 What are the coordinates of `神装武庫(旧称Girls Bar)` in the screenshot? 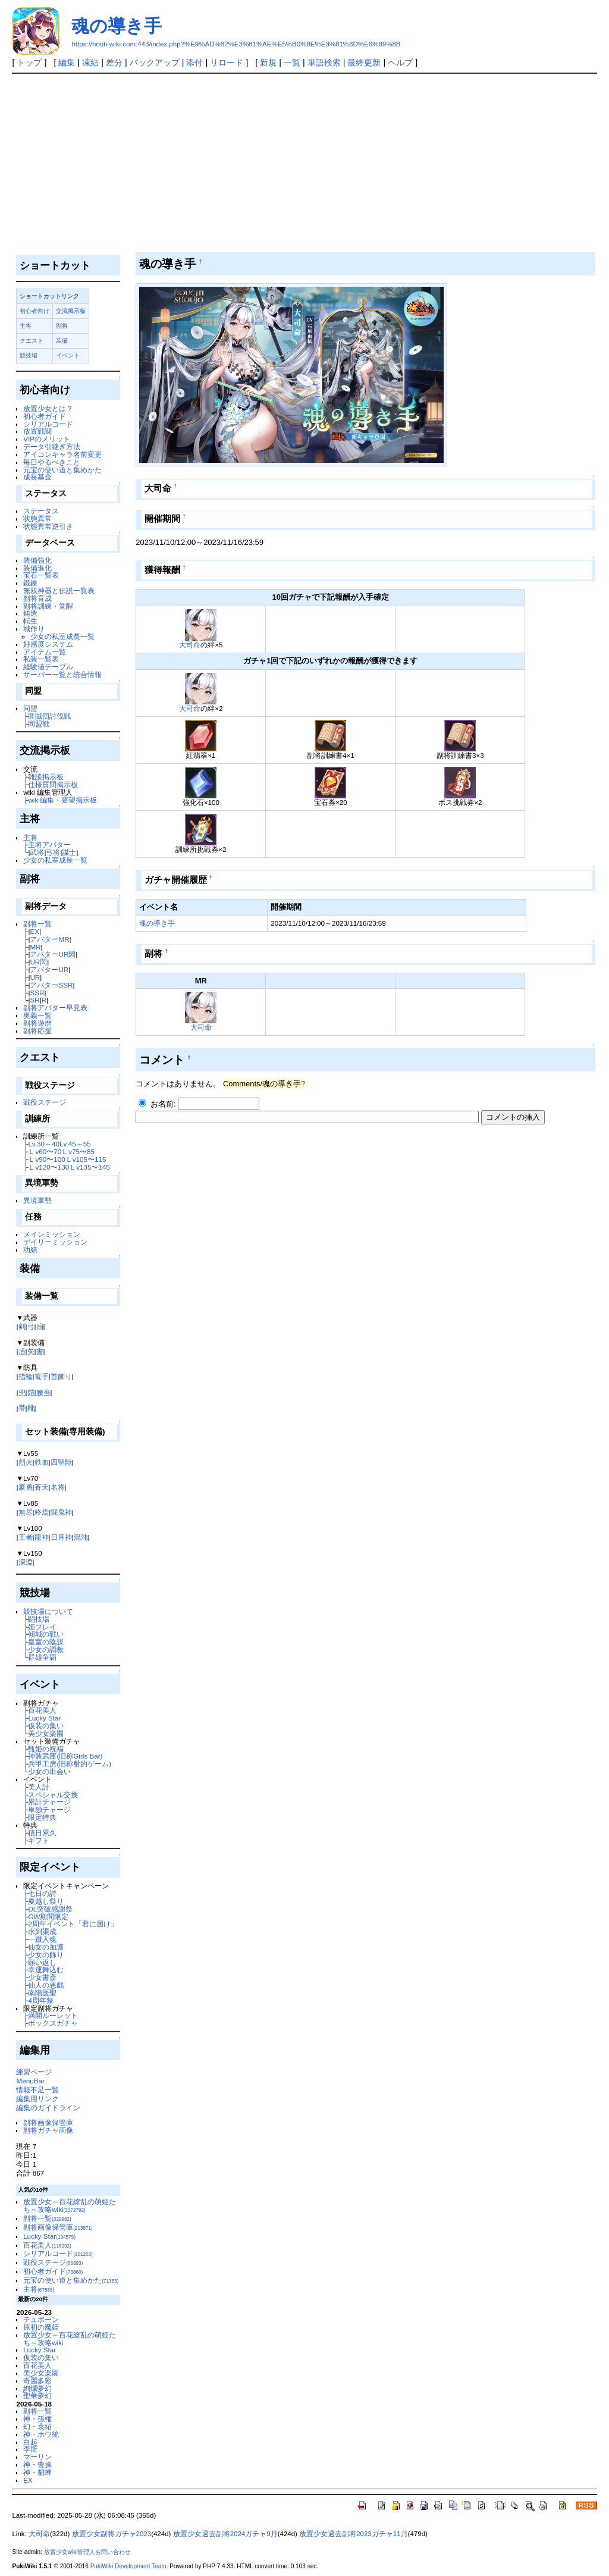 It's located at (65, 1756).